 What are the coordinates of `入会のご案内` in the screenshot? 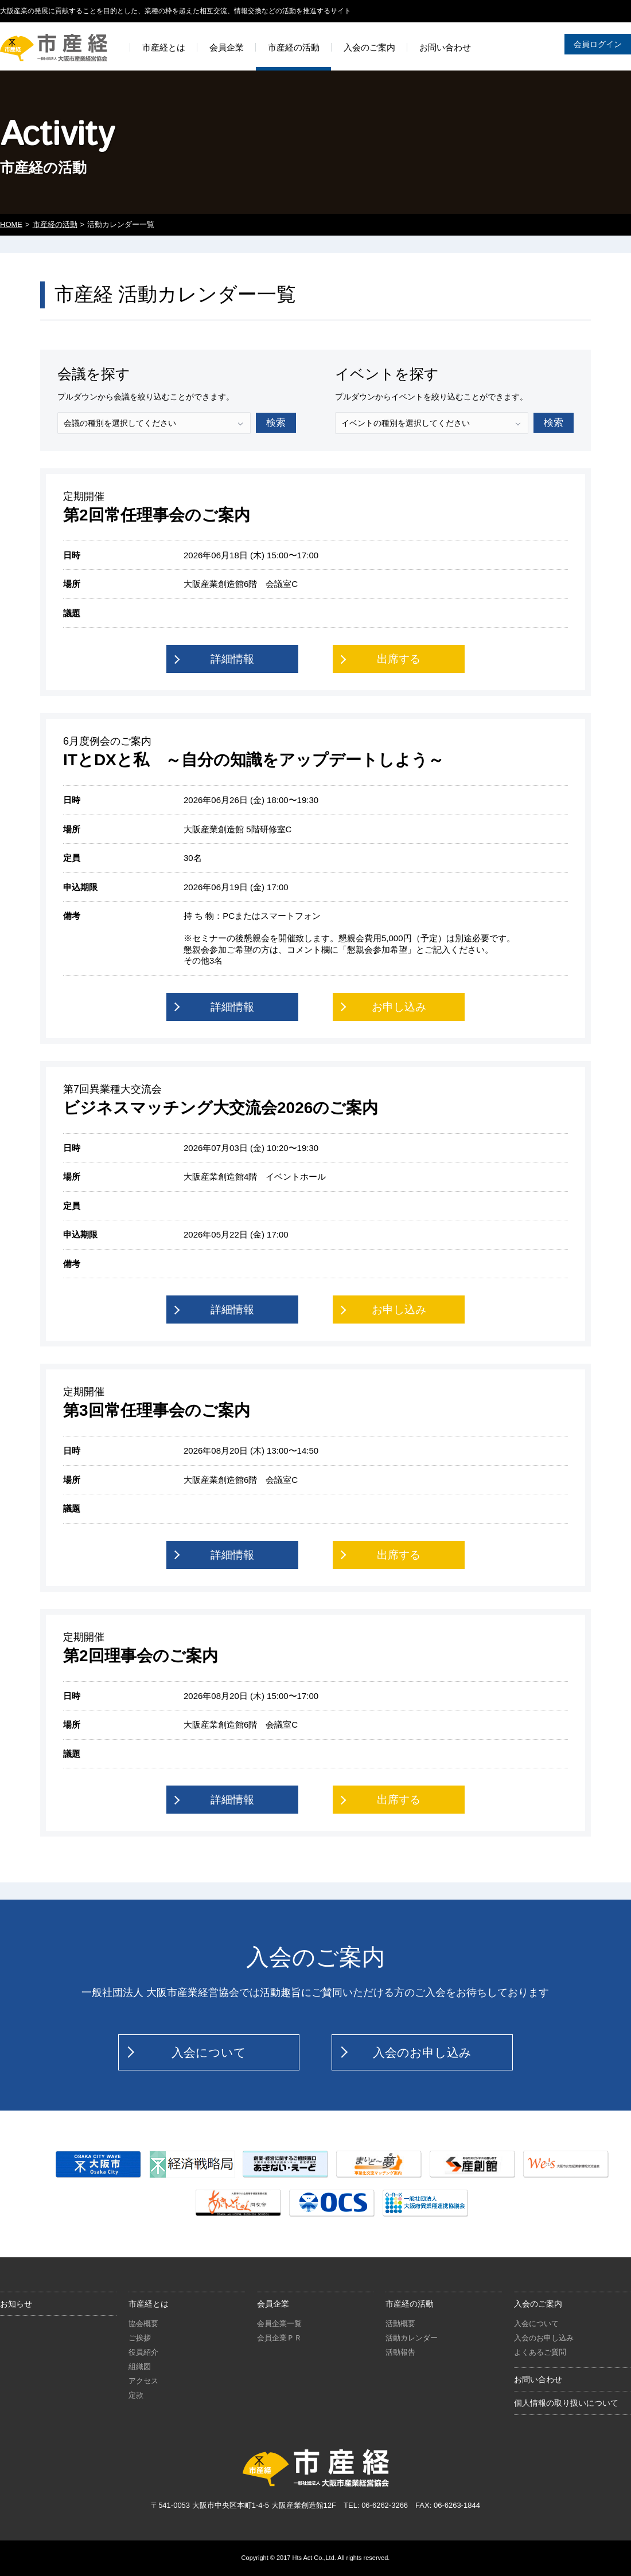 It's located at (538, 2303).